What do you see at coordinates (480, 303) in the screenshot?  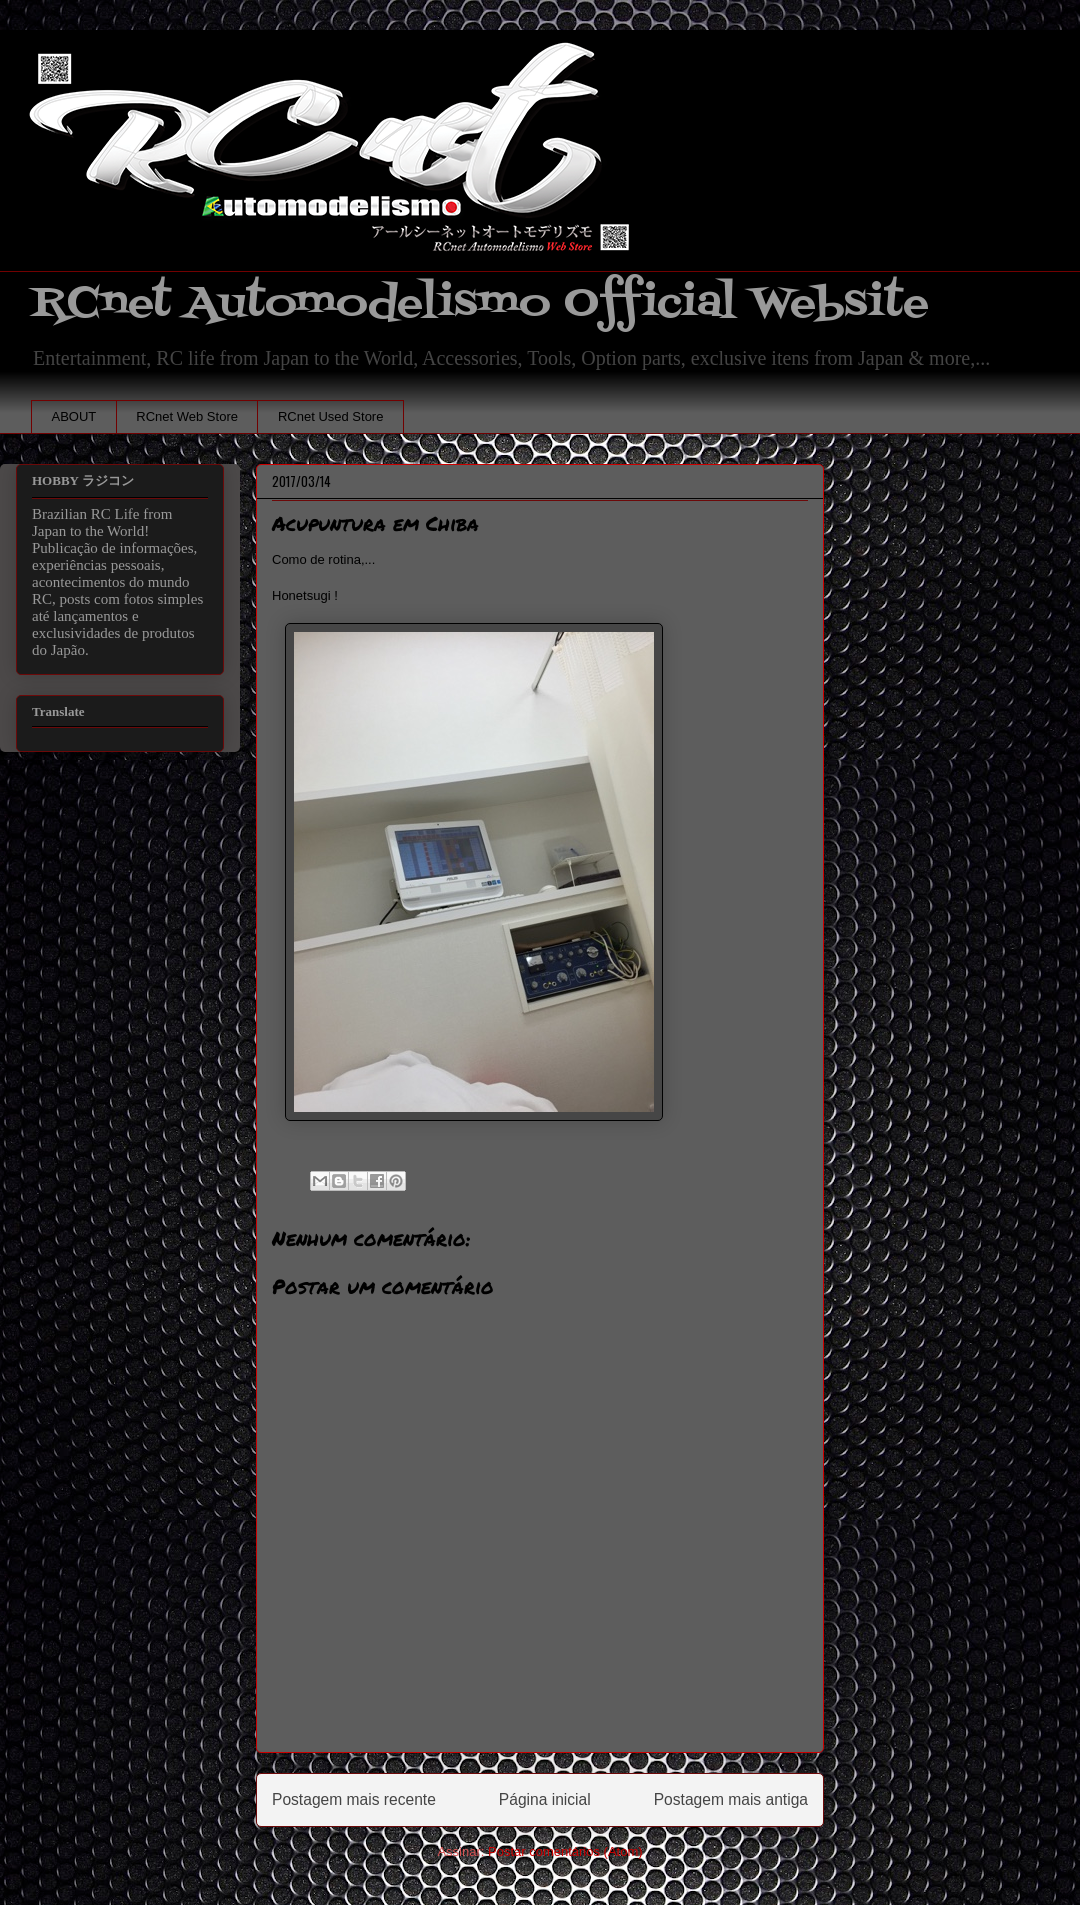 I see `RCnet Automodelismo Official Website` at bounding box center [480, 303].